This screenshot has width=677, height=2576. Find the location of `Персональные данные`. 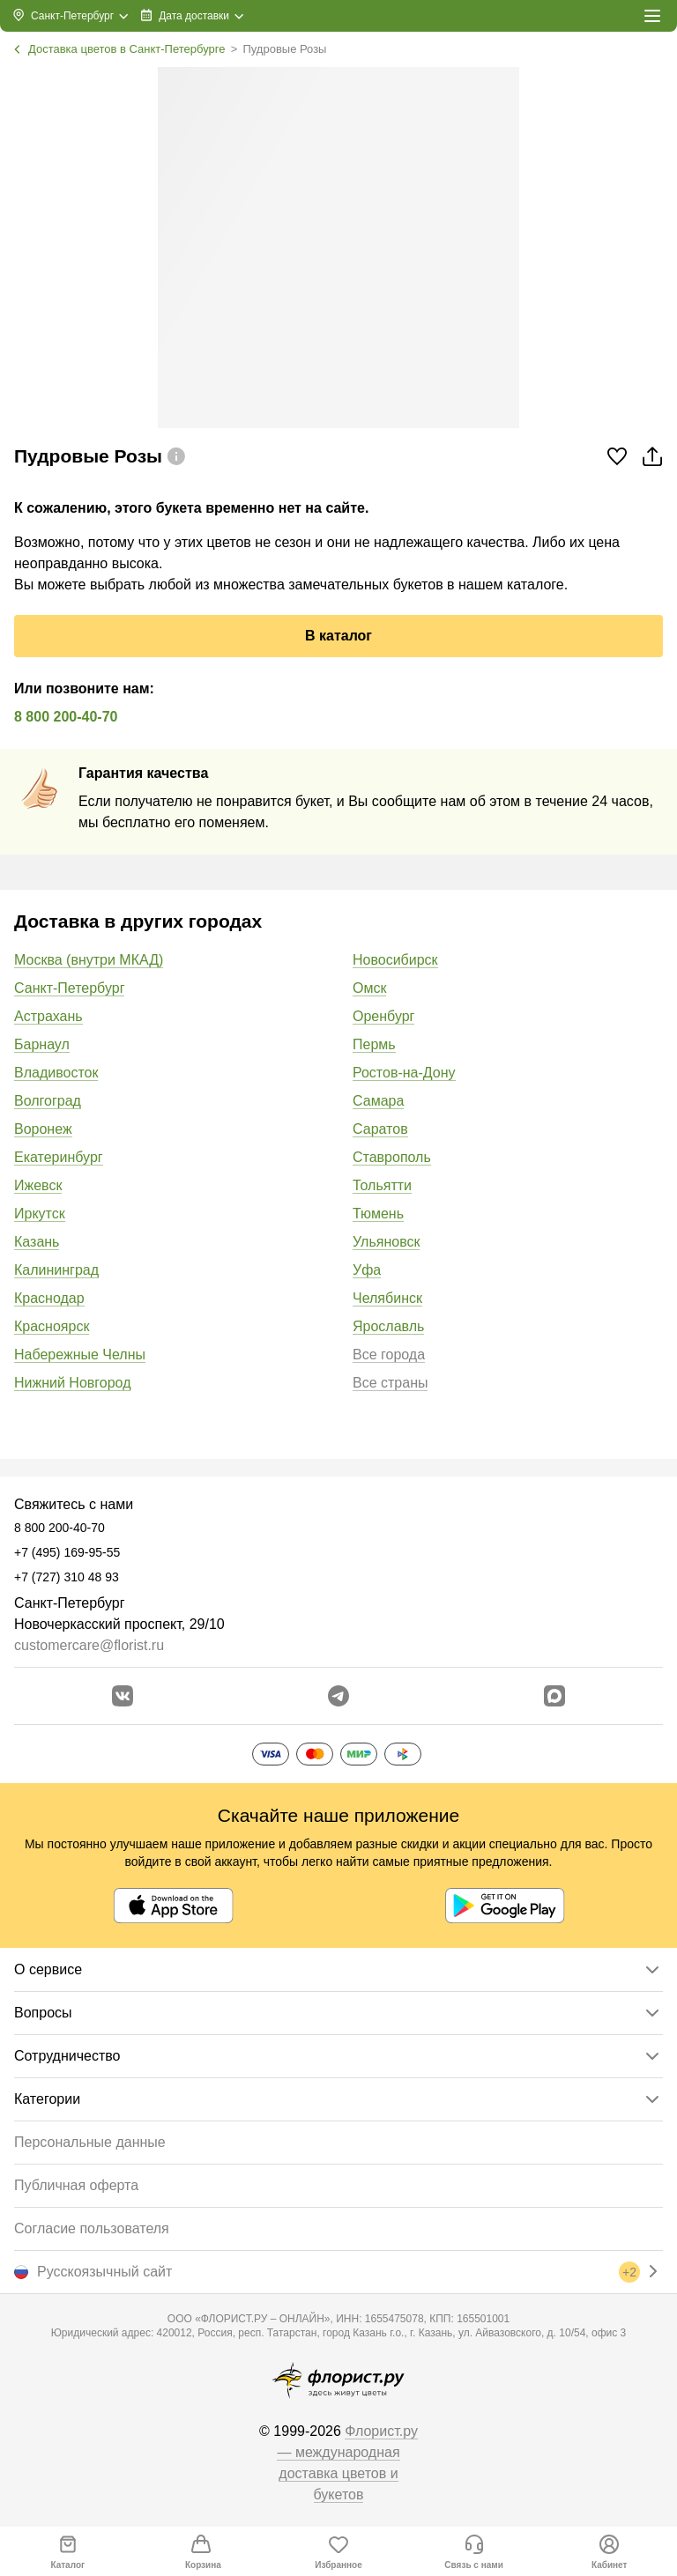

Персональные данные is located at coordinates (90, 2142).